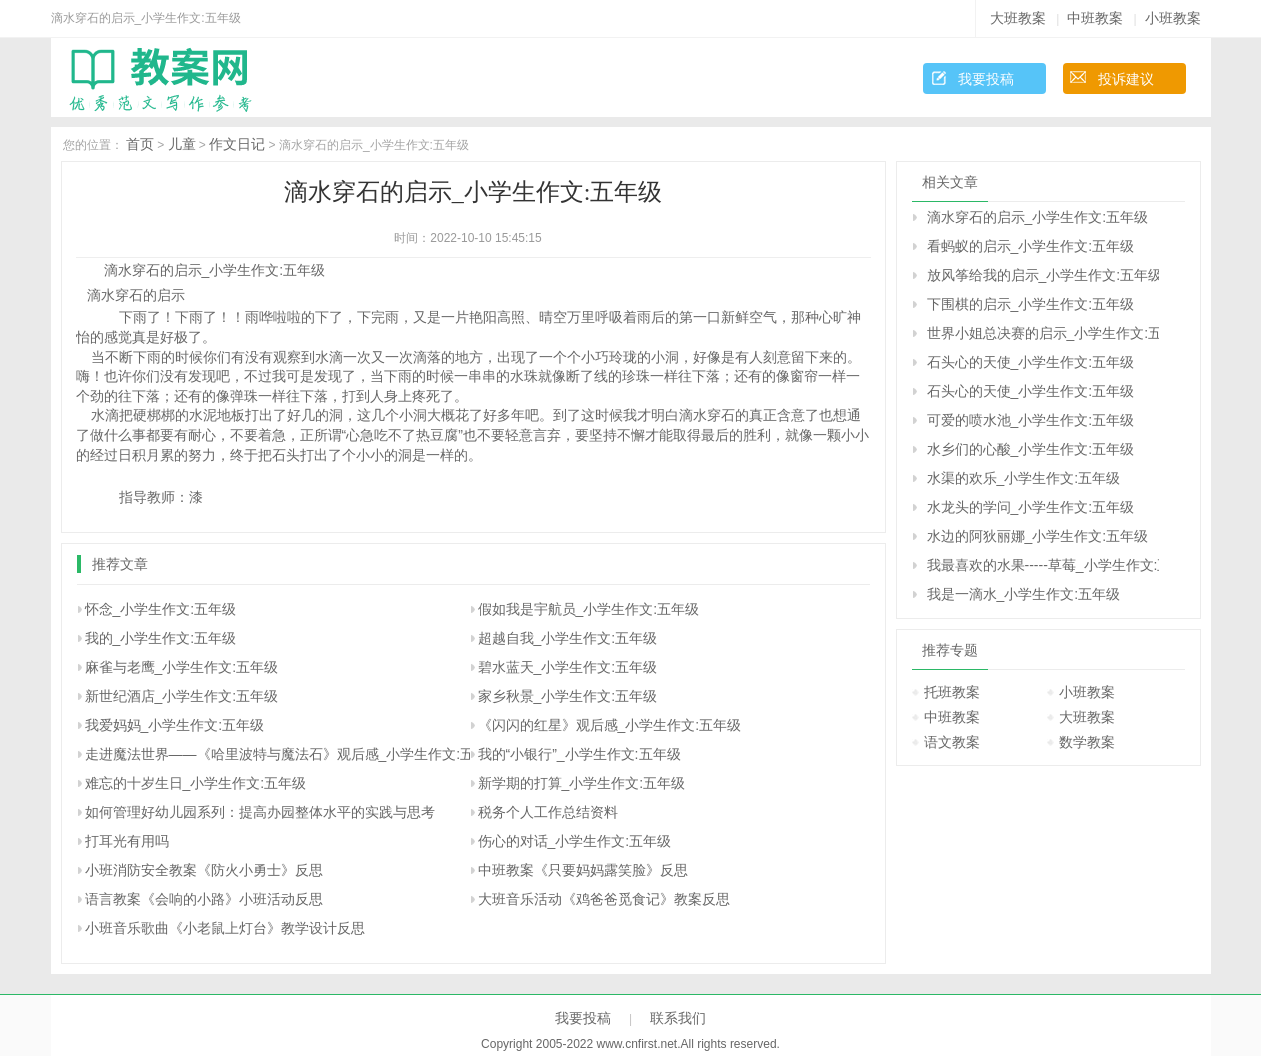 This screenshot has height=1056, width=1261. I want to click on 托班教案, so click(952, 692).